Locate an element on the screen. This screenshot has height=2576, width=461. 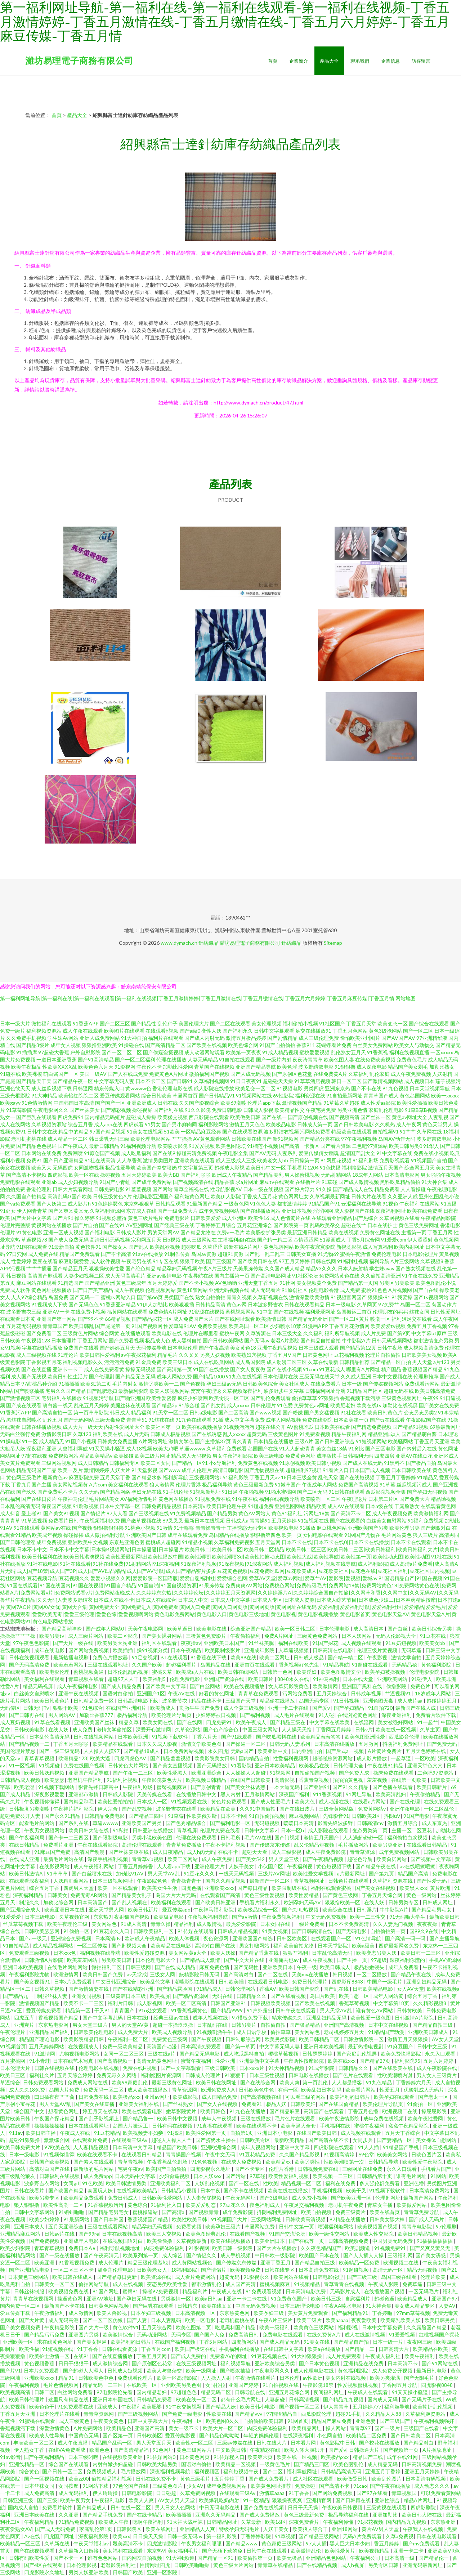
午夜宅男免费 is located at coordinates (321, 1110).